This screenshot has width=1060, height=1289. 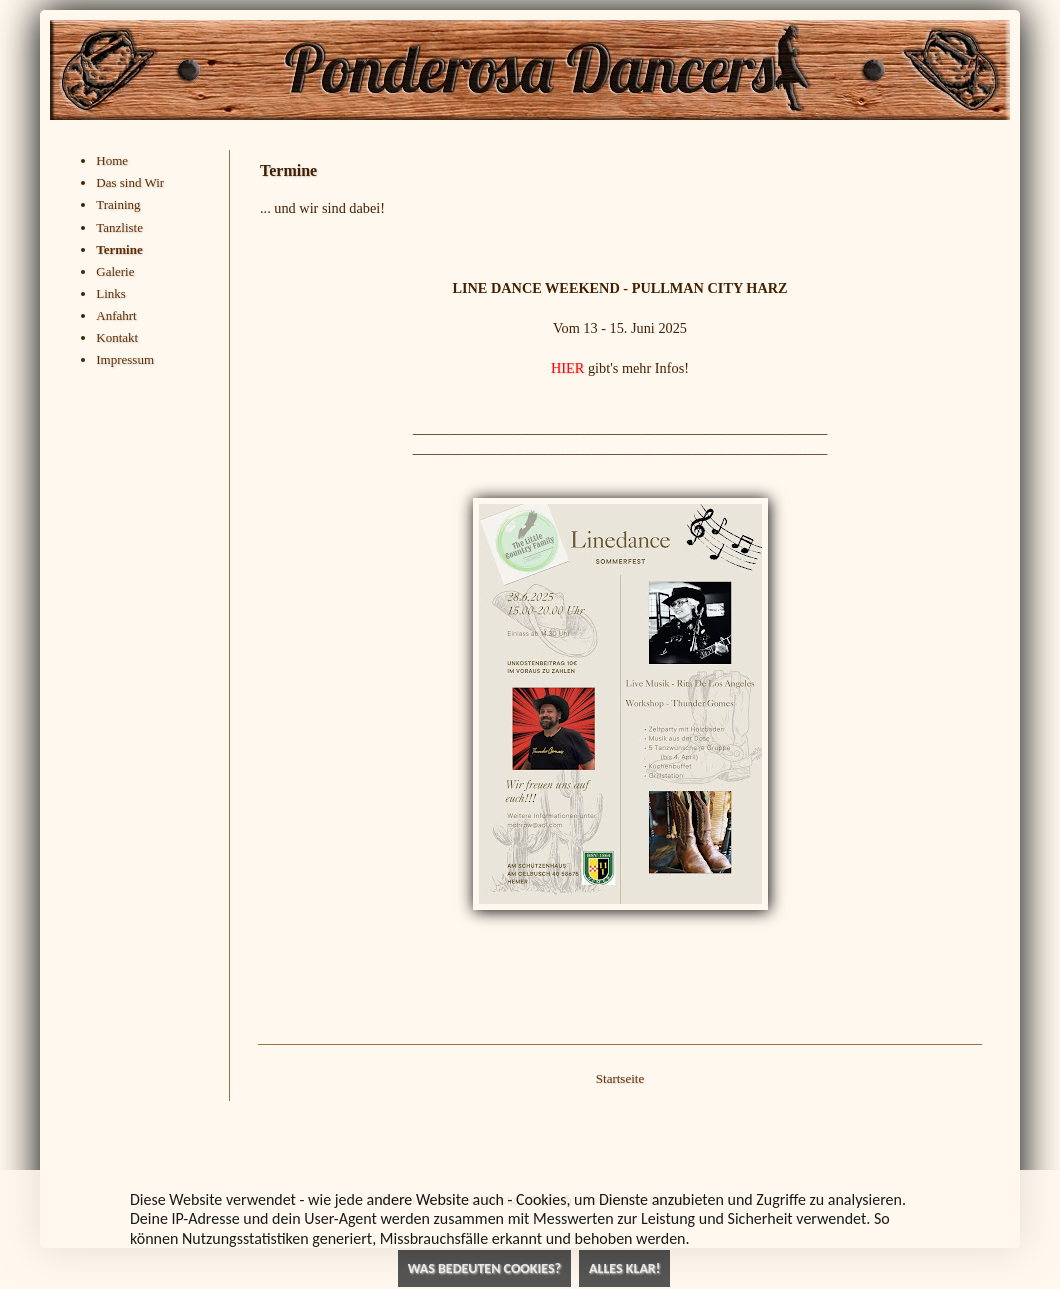 I want to click on Links, so click(x=111, y=293).